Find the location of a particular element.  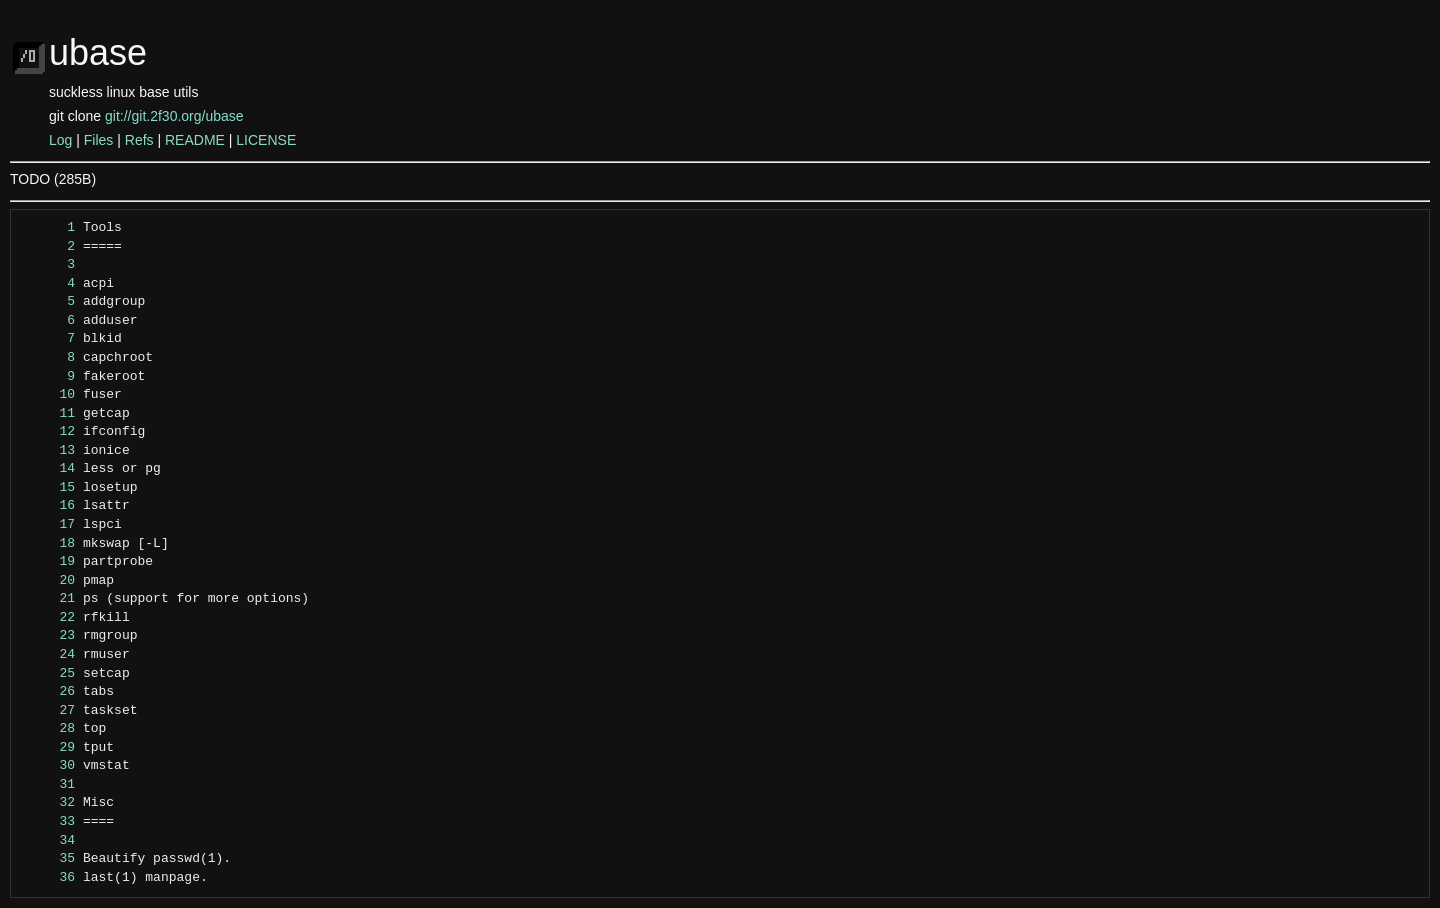

README is located at coordinates (195, 140).